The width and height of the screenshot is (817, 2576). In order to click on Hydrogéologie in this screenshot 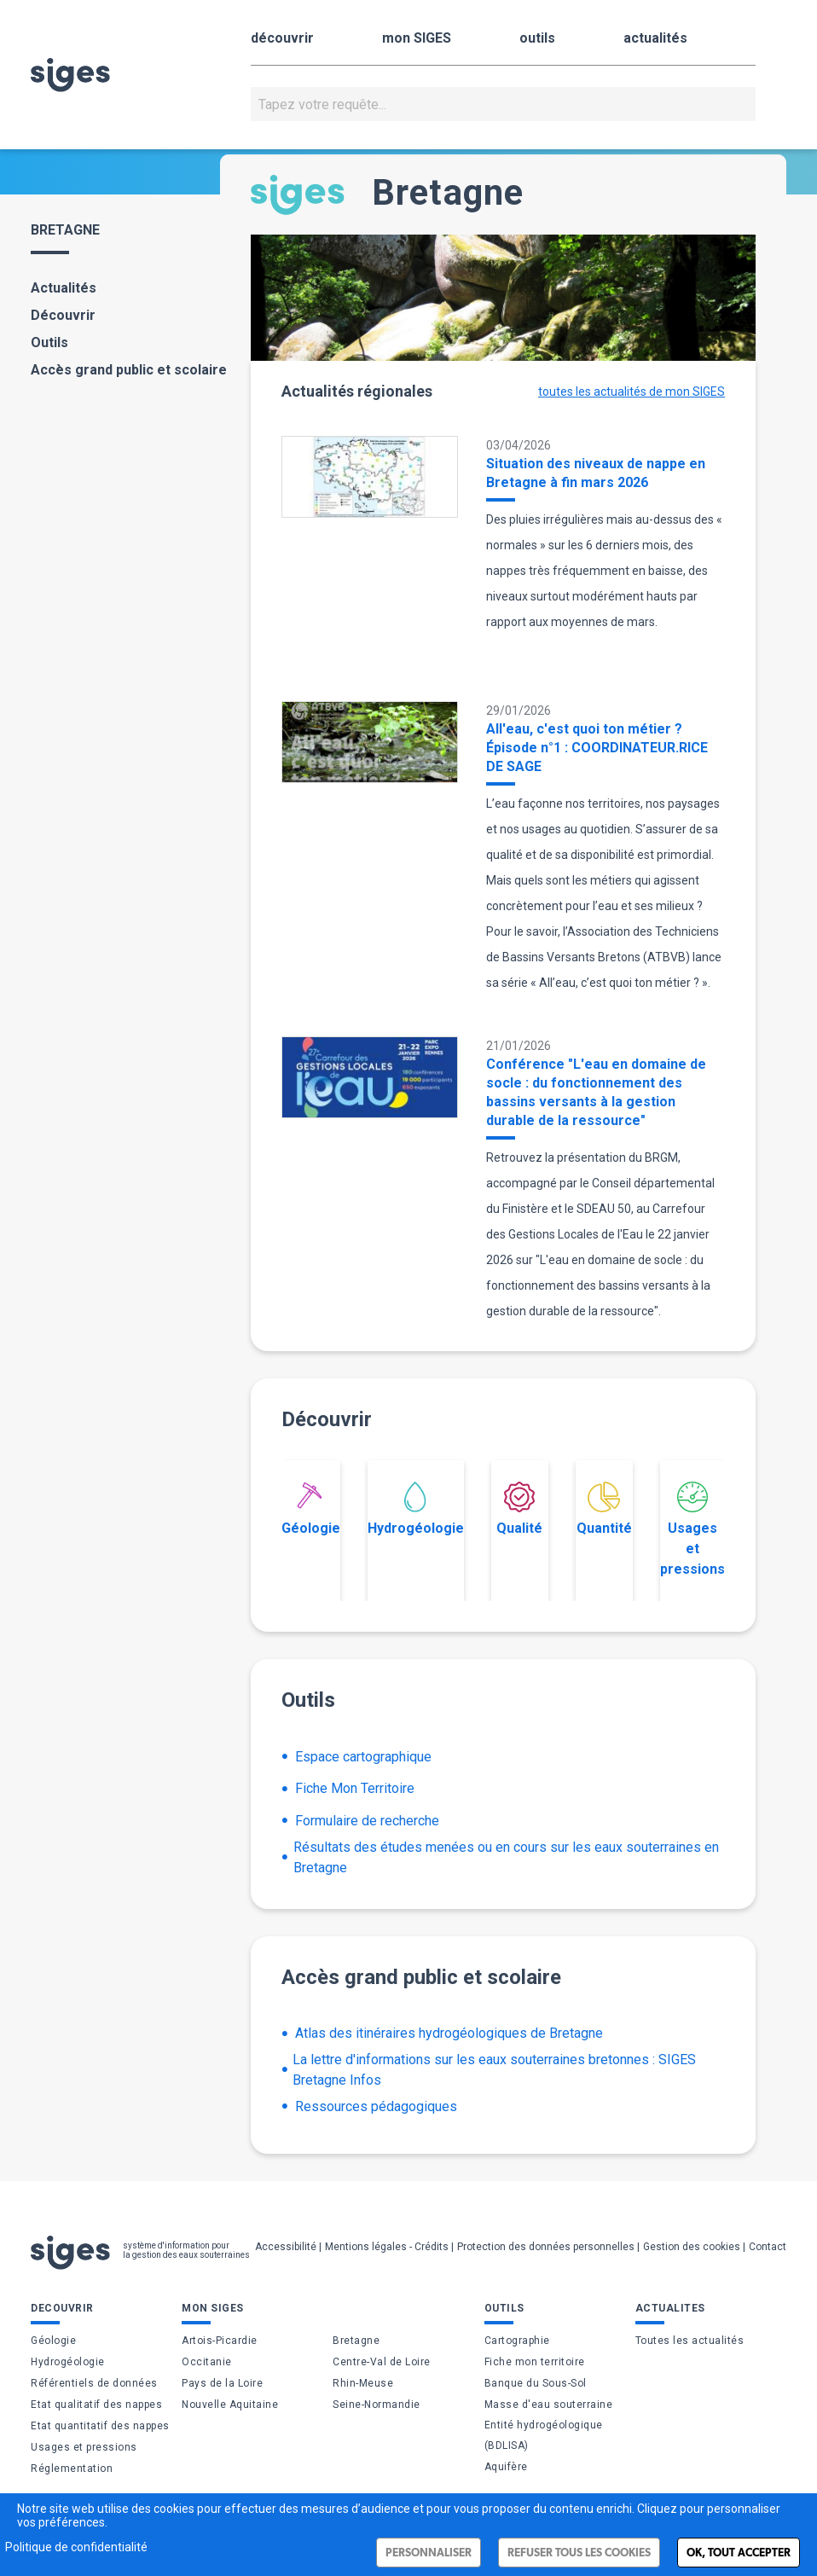, I will do `click(416, 1509)`.